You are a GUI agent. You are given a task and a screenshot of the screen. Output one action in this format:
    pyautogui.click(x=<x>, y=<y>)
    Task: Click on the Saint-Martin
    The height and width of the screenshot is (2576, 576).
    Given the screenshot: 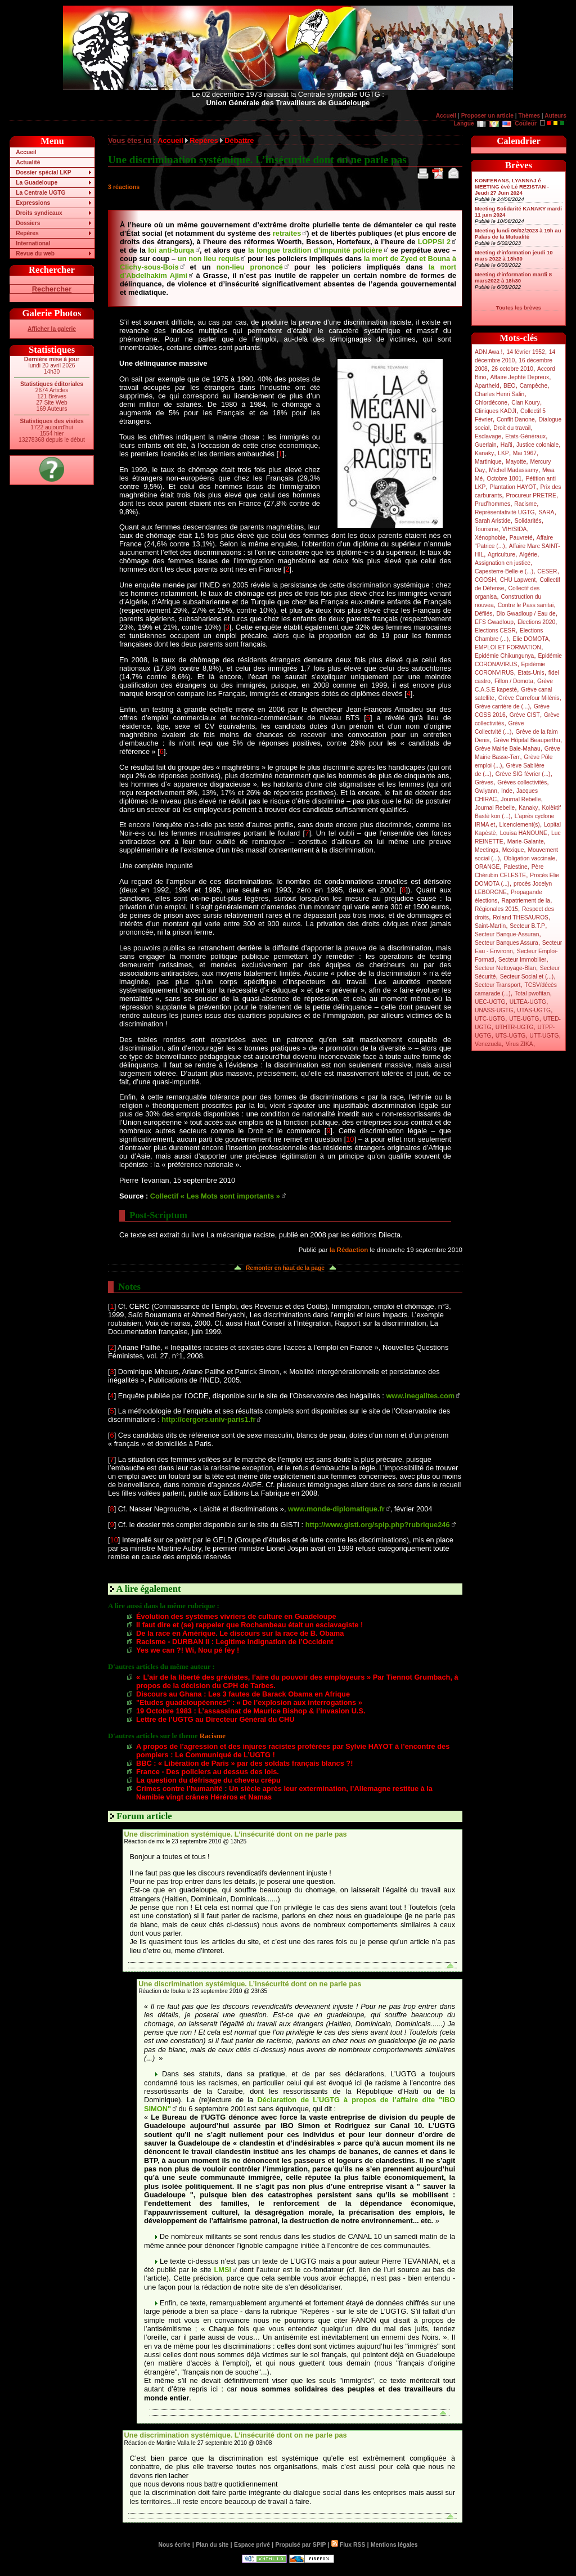 What is the action you would take?
    pyautogui.click(x=490, y=926)
    